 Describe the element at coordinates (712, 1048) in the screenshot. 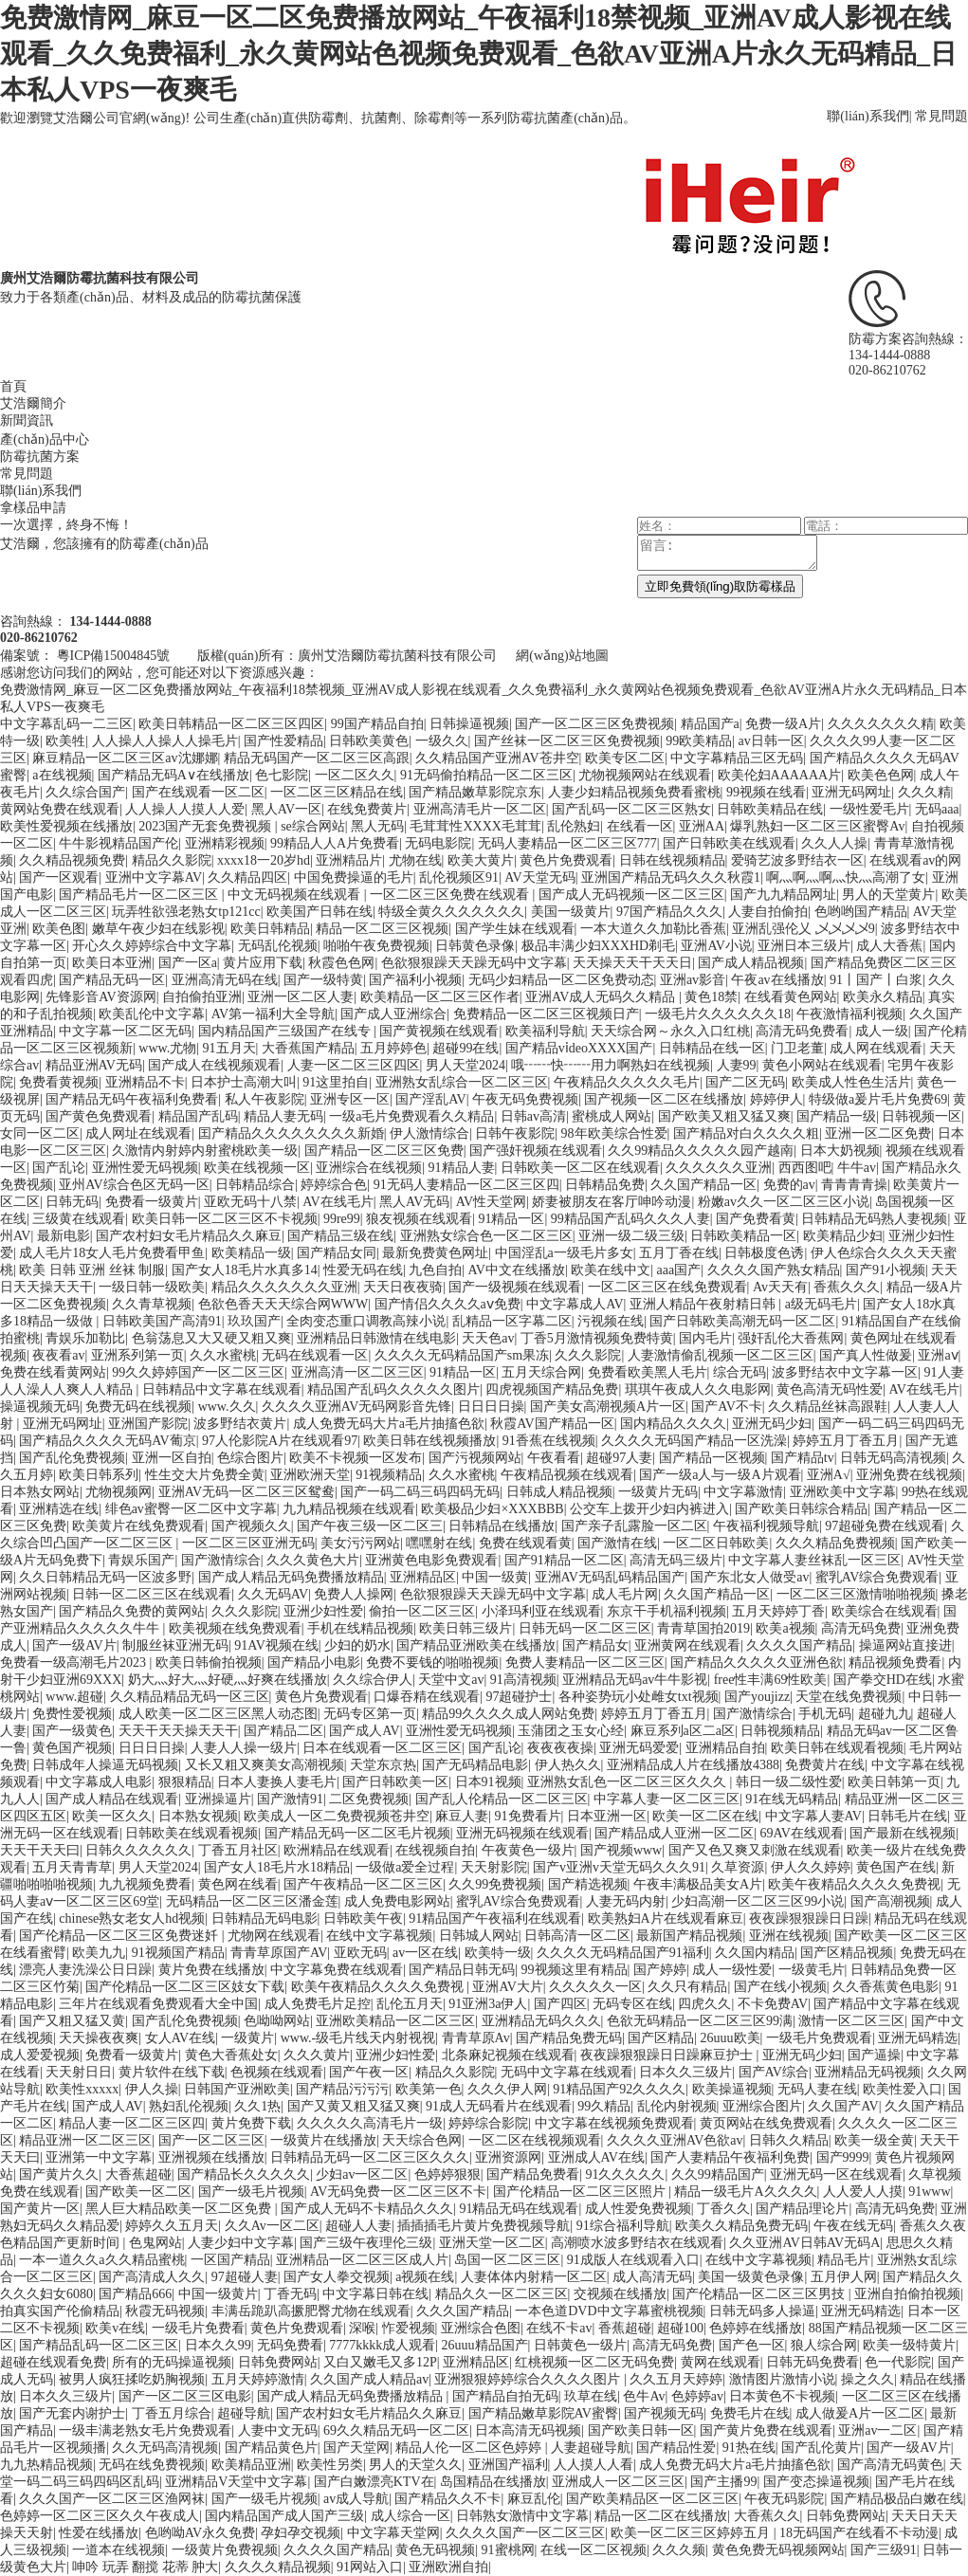

I see `日韩精品在线一区` at that location.